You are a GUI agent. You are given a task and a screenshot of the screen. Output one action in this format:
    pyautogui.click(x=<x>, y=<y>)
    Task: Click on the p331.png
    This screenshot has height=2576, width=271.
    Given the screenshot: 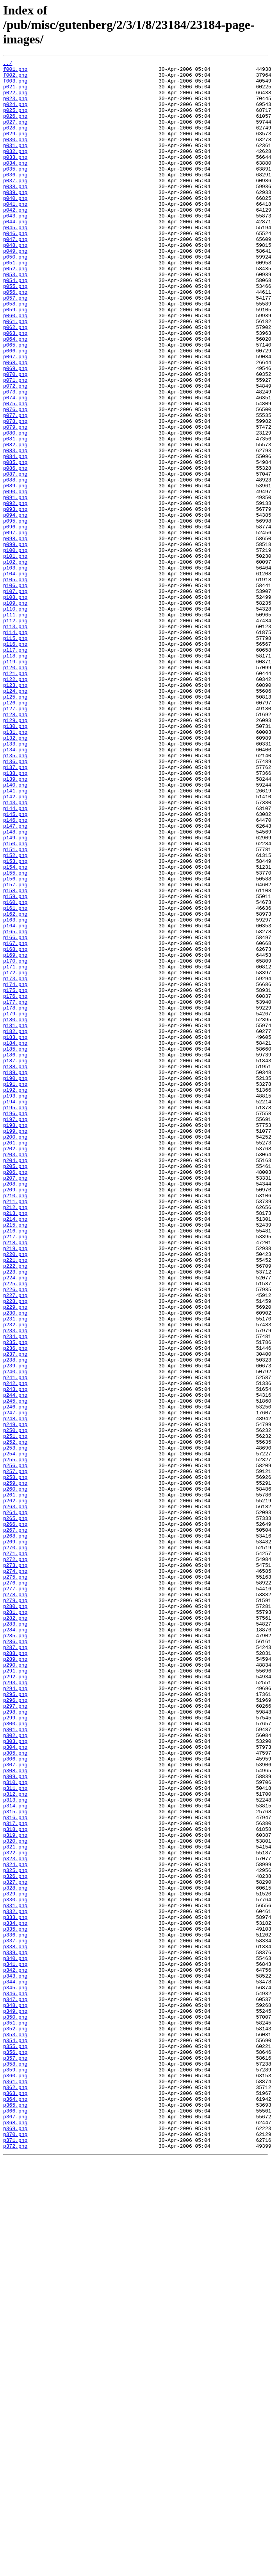 What is the action you would take?
    pyautogui.click(x=15, y=2274)
    